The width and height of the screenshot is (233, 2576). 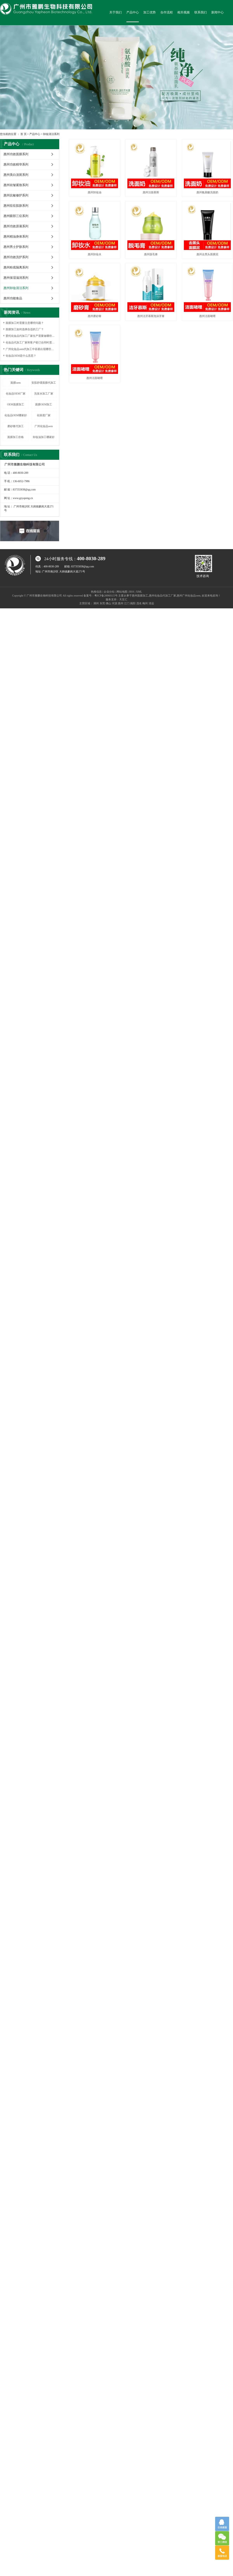 What do you see at coordinates (150, 316) in the screenshot?
I see `惠州洁牙慕斯泡沫牙膏` at bounding box center [150, 316].